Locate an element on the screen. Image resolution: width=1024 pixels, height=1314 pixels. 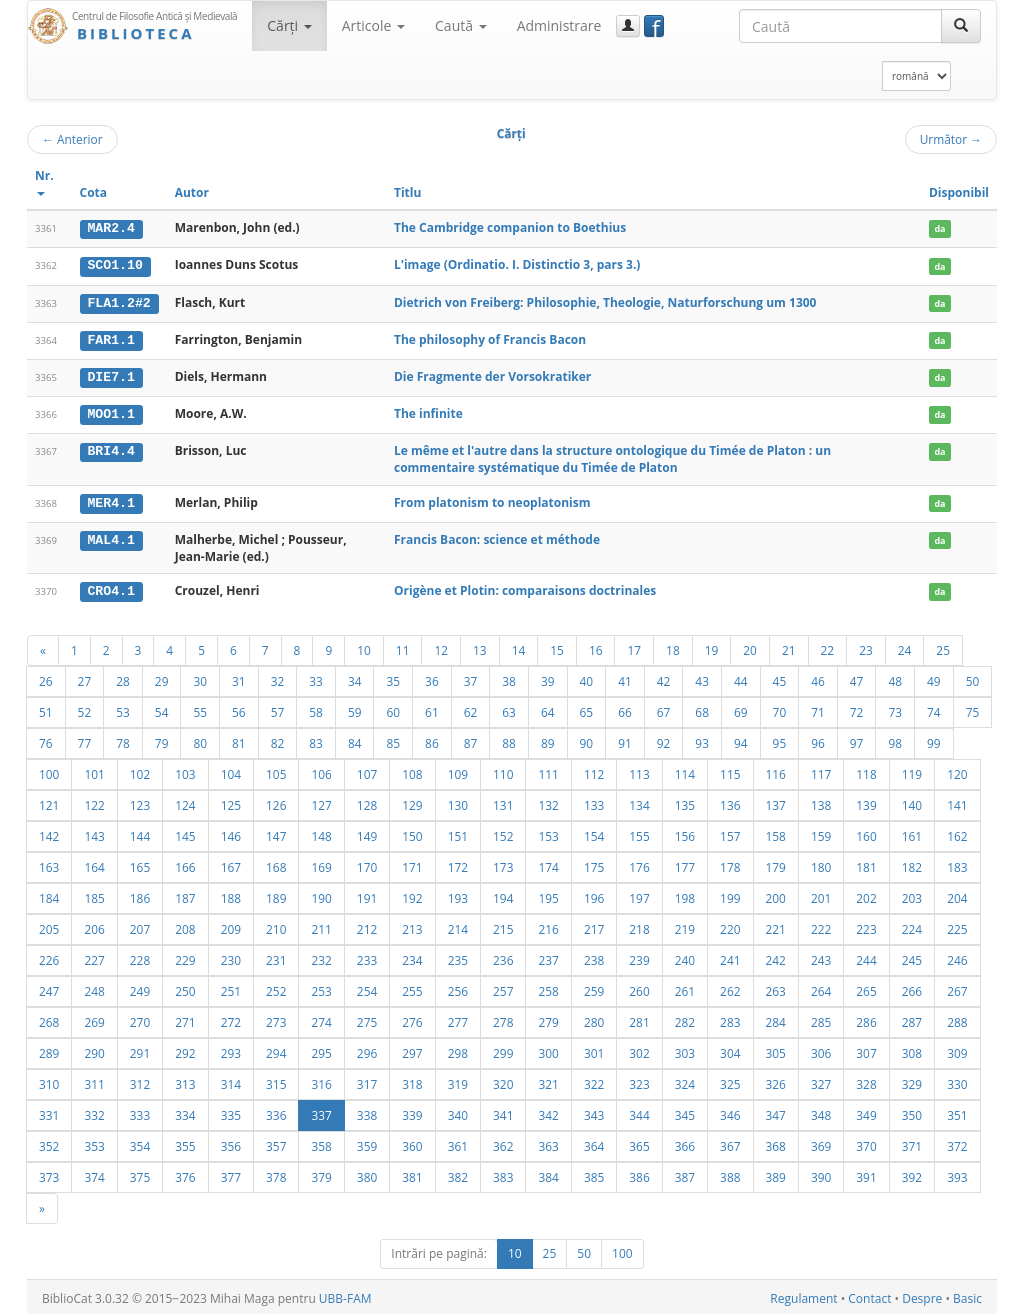
342 is located at coordinates (548, 1112).